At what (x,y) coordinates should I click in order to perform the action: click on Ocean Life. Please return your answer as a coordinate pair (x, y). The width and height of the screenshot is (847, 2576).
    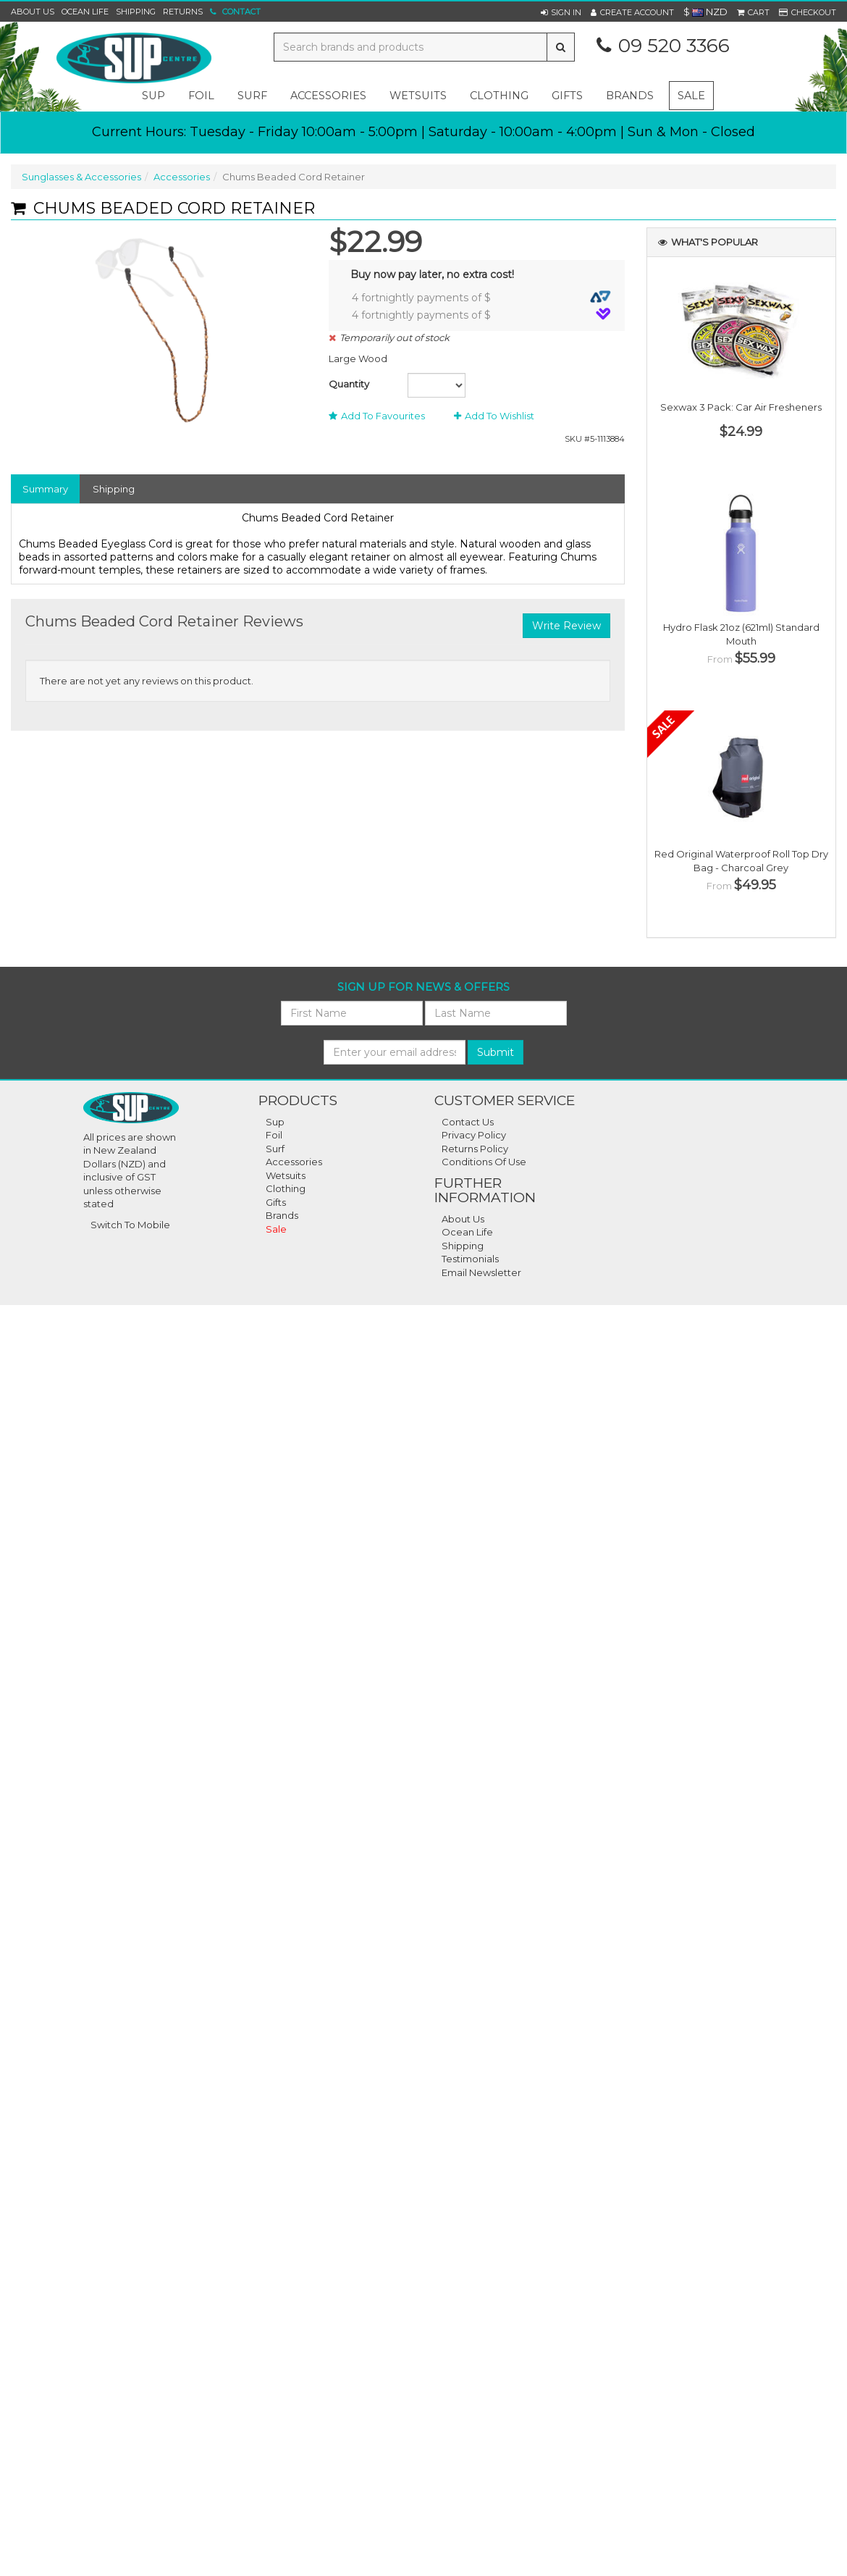
    Looking at the image, I should click on (85, 12).